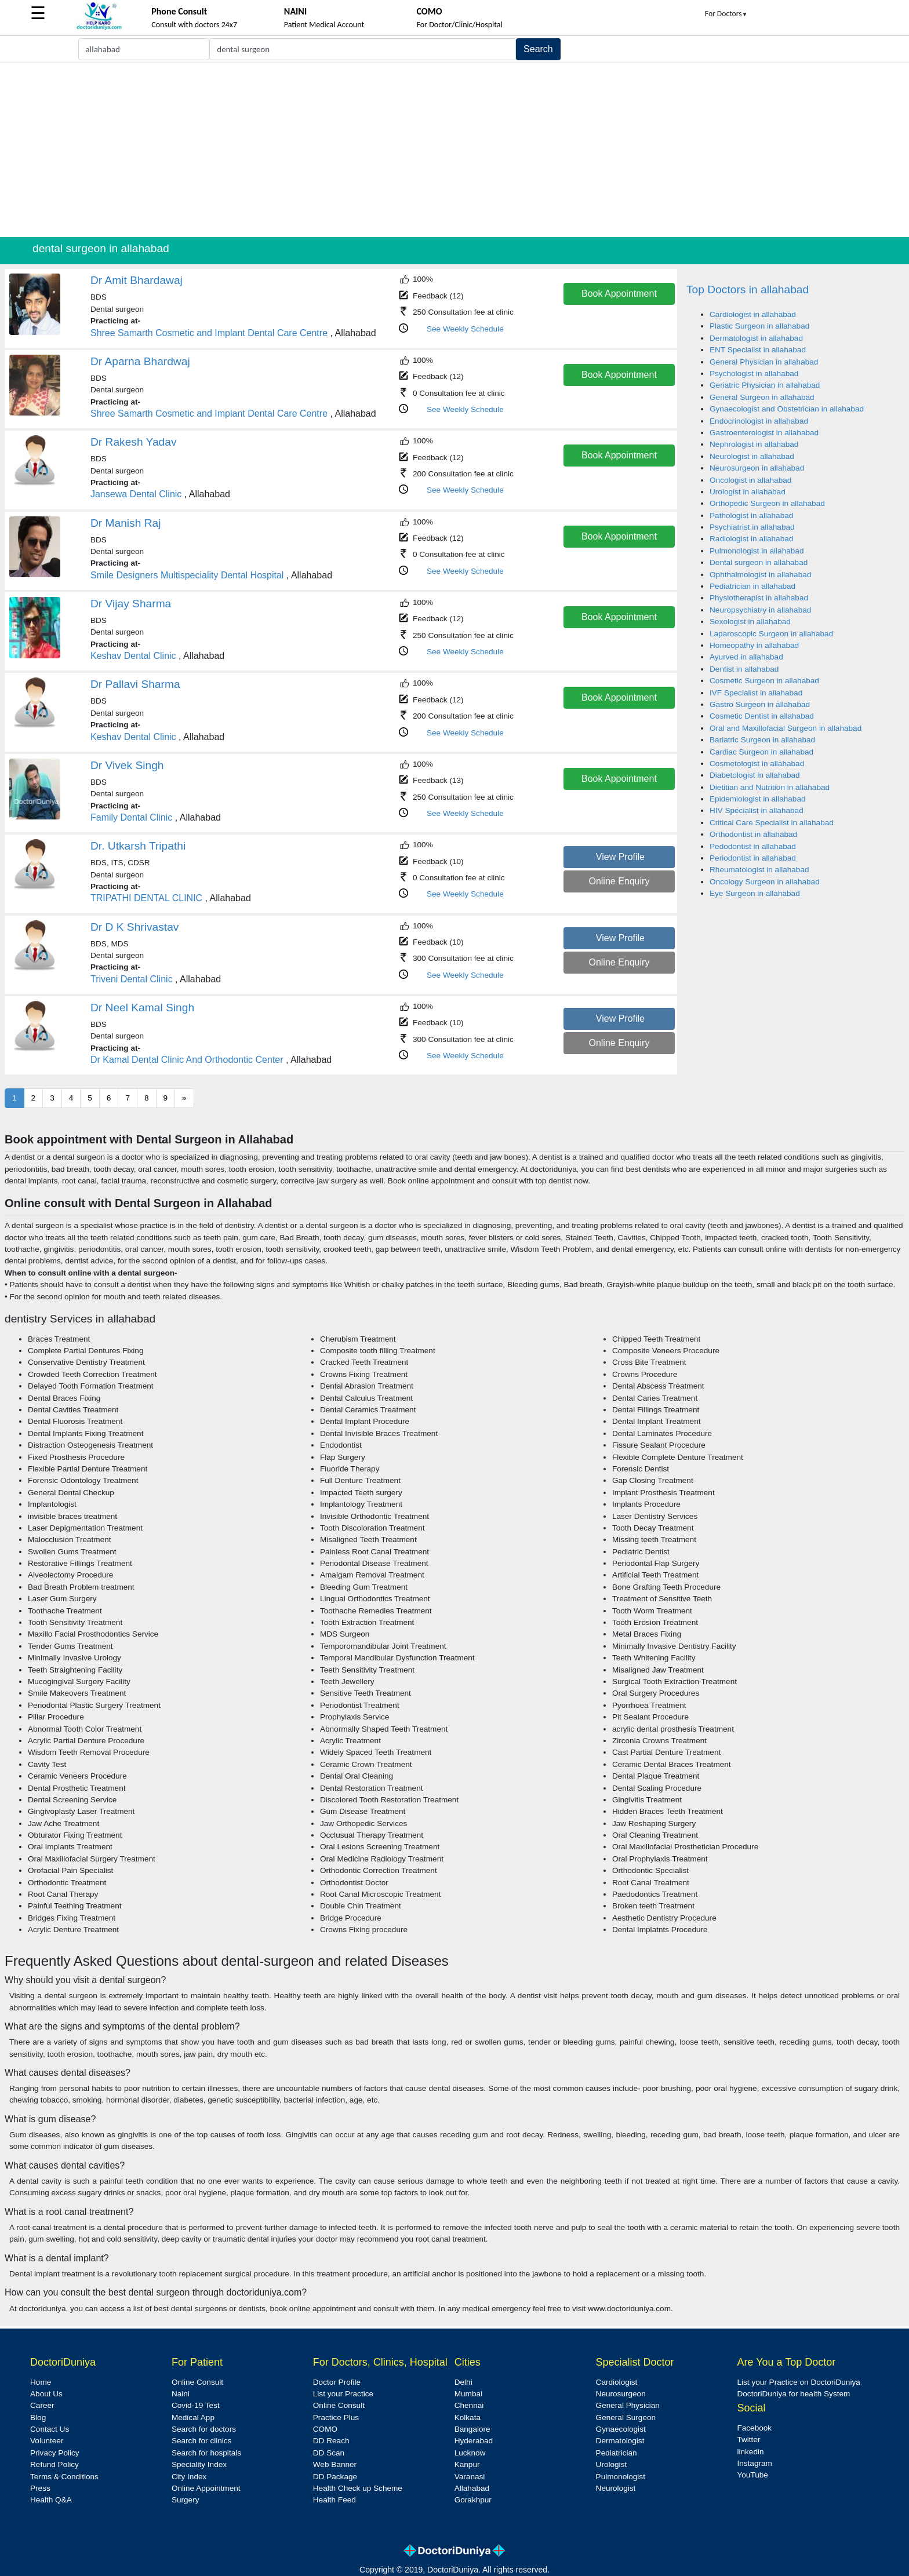 The image size is (909, 2576). What do you see at coordinates (754, 2463) in the screenshot?
I see `Instagram` at bounding box center [754, 2463].